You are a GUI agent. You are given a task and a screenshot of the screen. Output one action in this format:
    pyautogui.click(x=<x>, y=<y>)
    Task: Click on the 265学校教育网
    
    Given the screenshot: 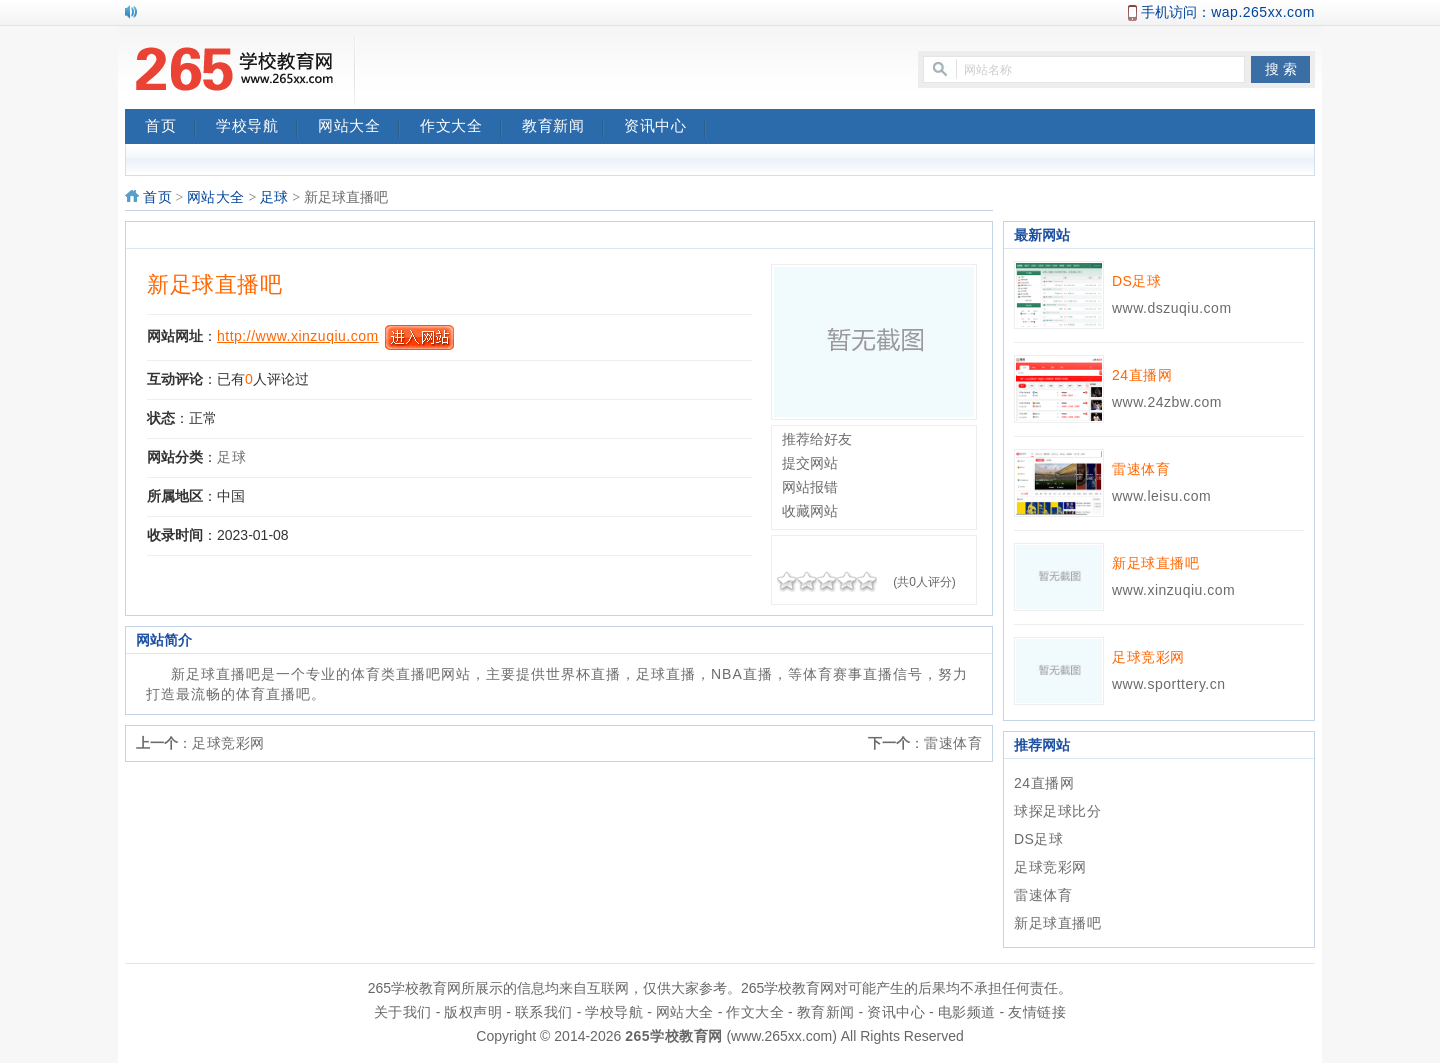 What is the action you would take?
    pyautogui.click(x=673, y=1036)
    